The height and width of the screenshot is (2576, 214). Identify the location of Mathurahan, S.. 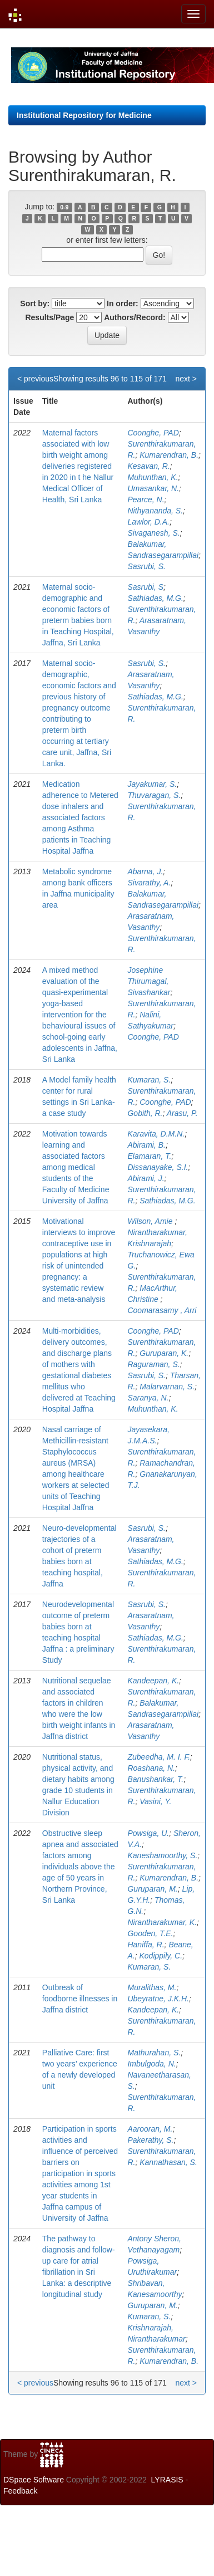
(154, 2052).